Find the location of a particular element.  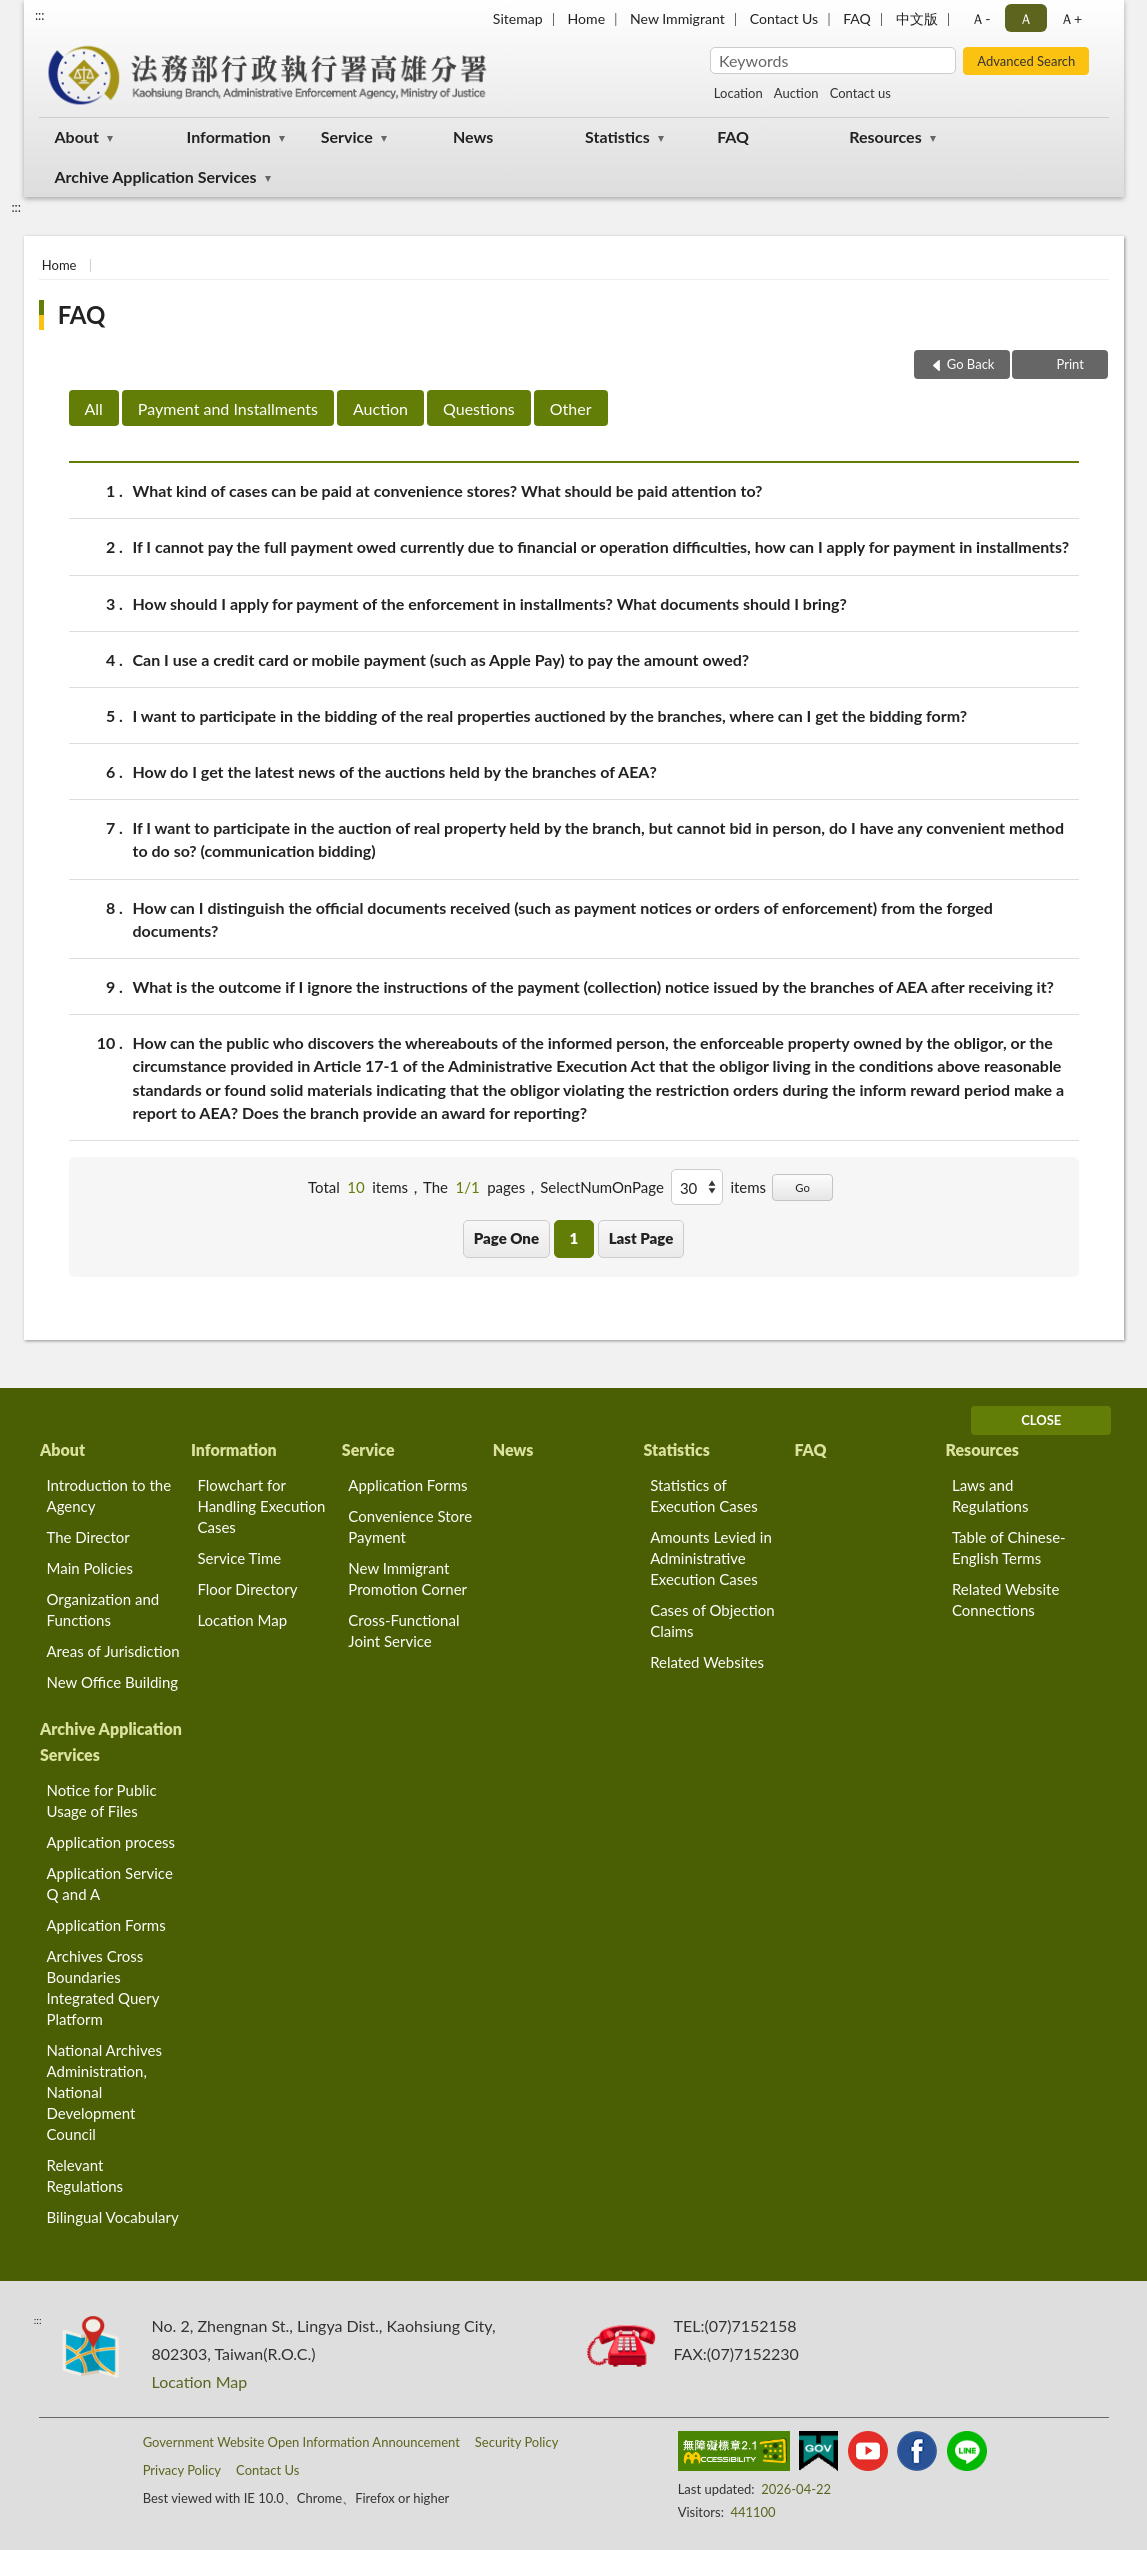

I want to participate in the bidding of the real properties auctioned by the branches, where can I get the bidding form? is located at coordinates (550, 715).